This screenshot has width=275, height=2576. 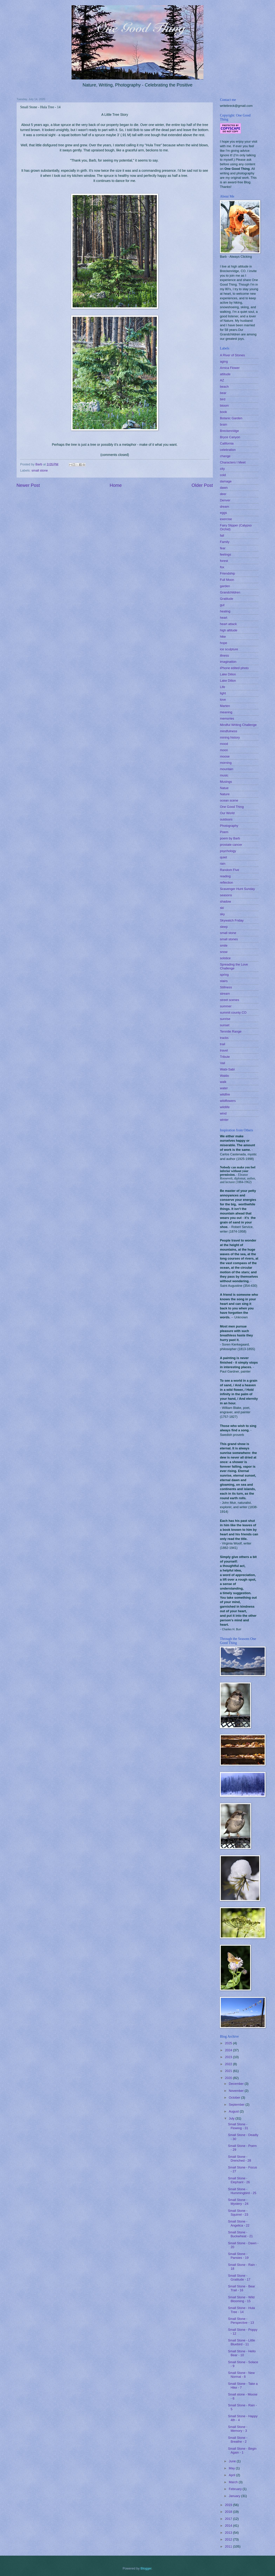 I want to click on Full Moon, so click(x=227, y=580).